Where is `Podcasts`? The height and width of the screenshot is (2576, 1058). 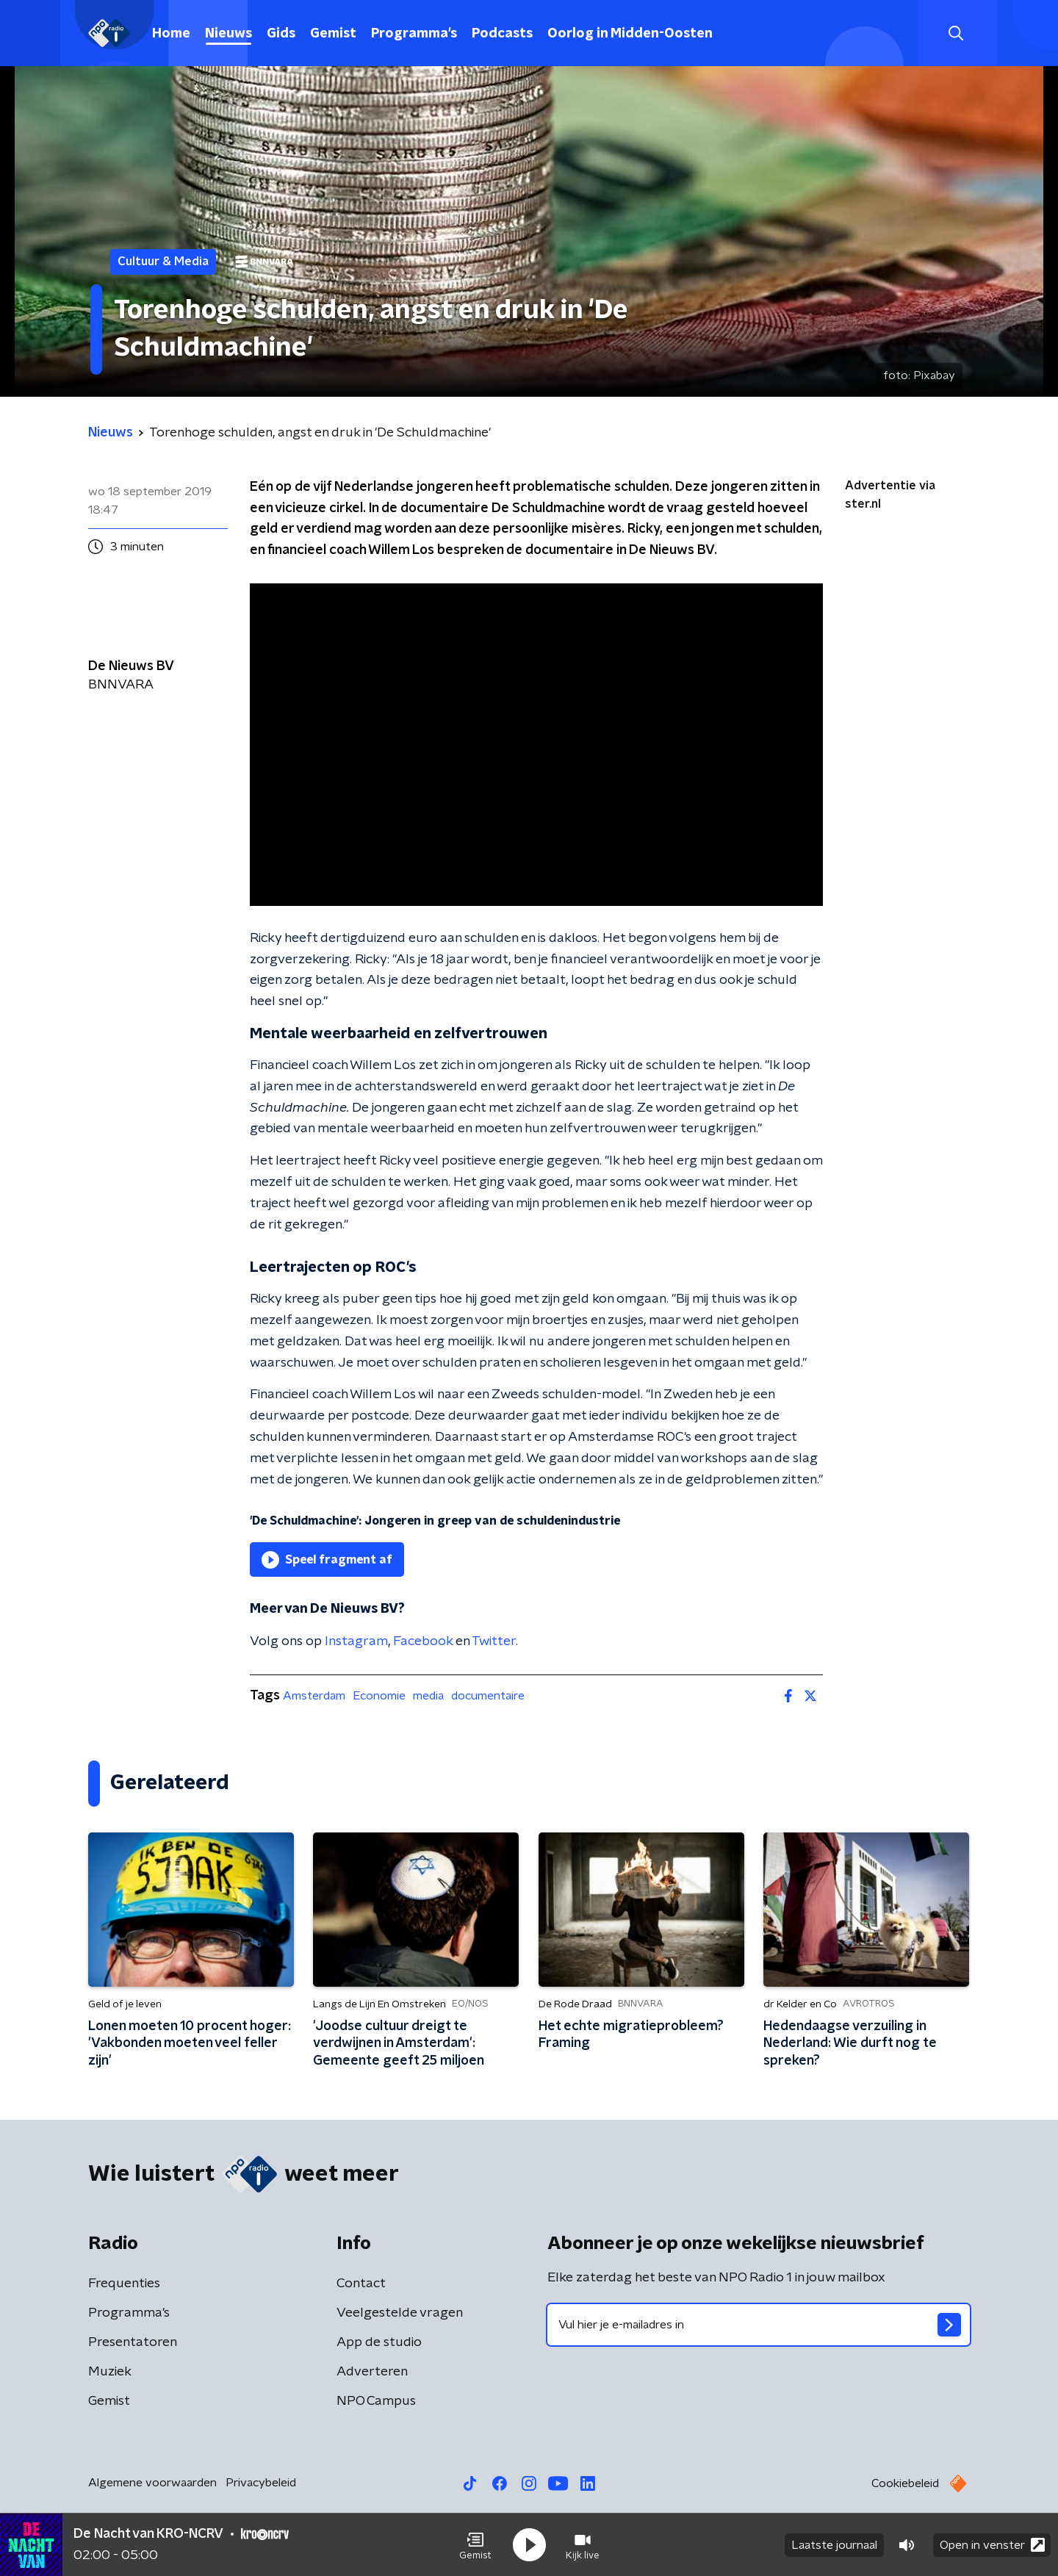 Podcasts is located at coordinates (502, 33).